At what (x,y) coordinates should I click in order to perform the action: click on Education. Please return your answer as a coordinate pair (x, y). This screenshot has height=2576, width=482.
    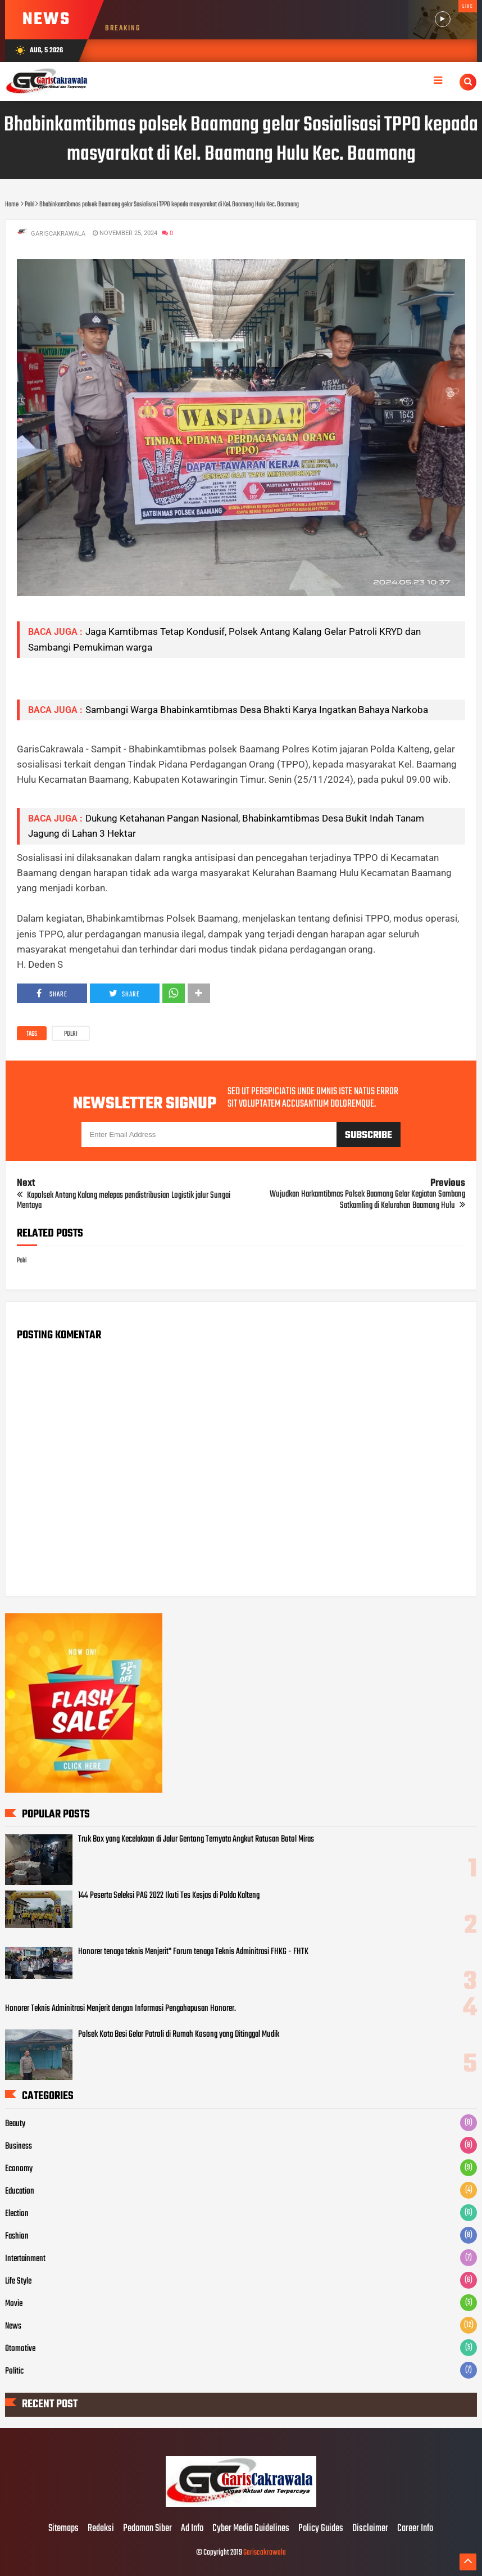
    Looking at the image, I should click on (19, 2191).